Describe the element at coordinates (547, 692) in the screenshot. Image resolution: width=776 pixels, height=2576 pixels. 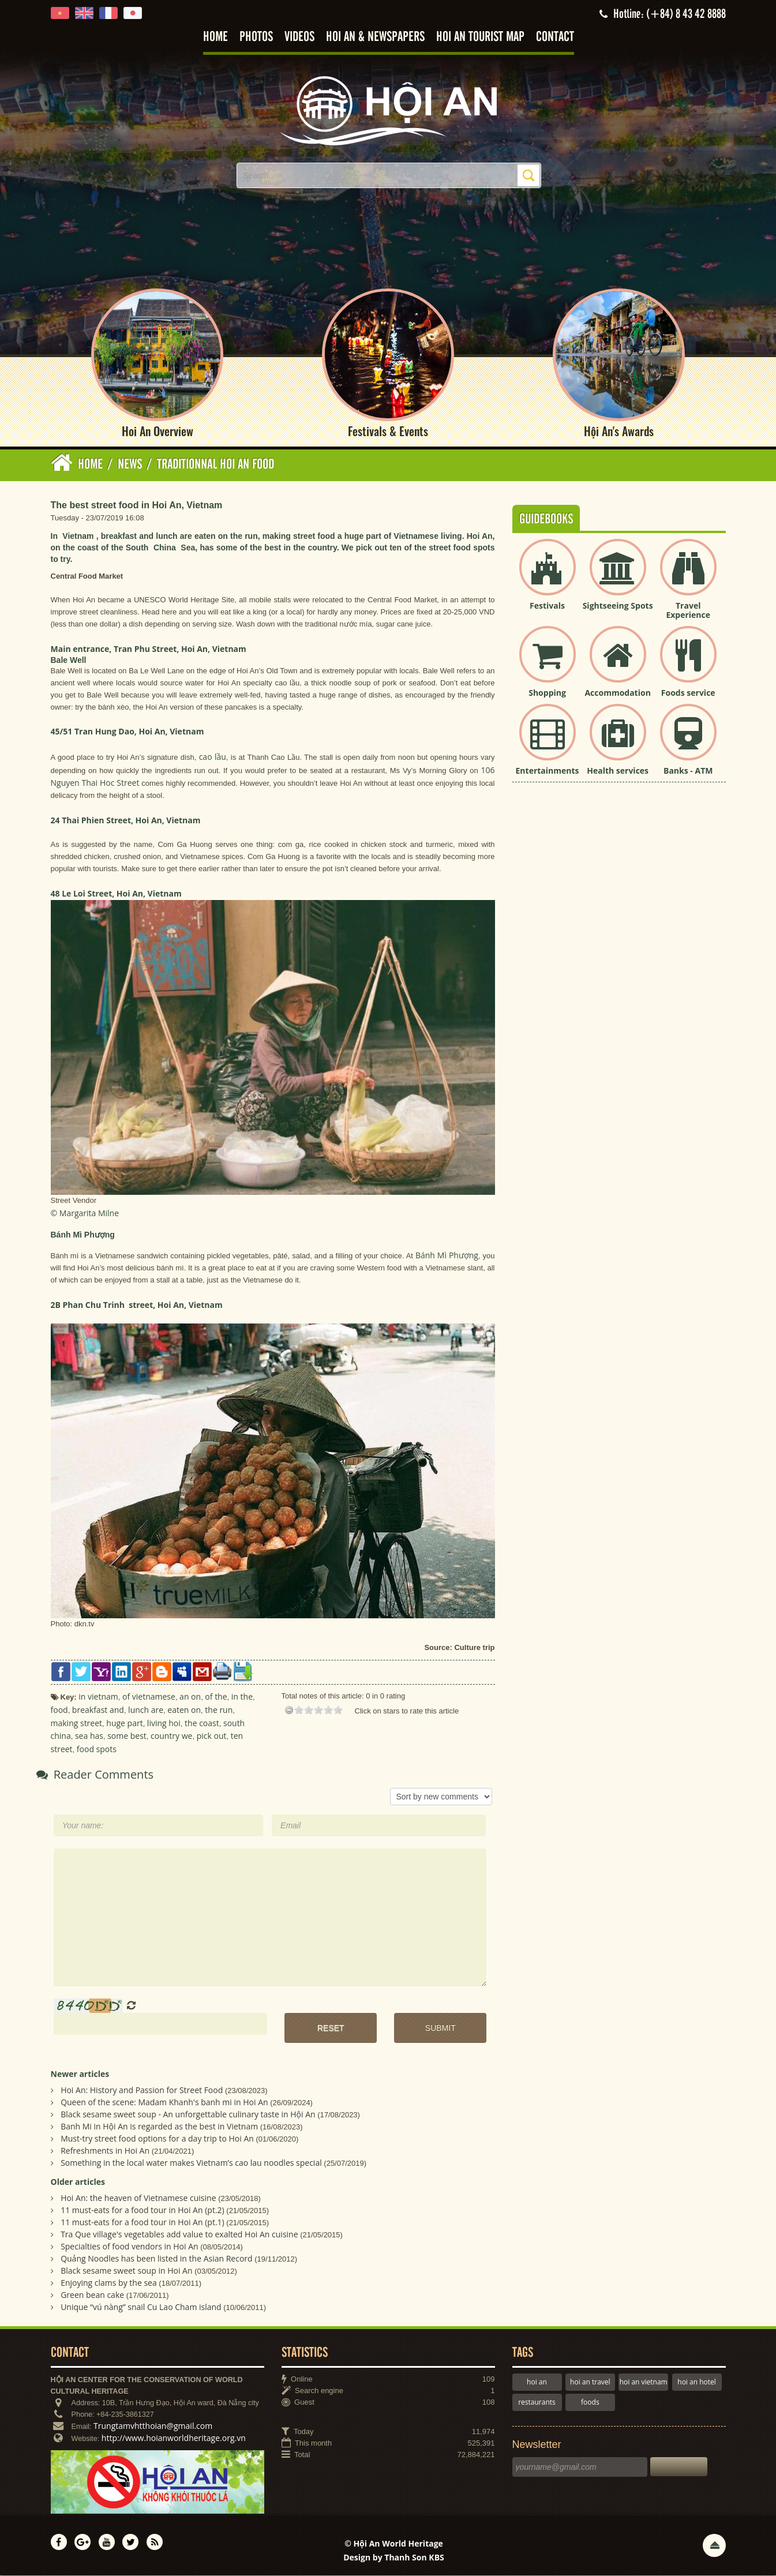
I see `Shopping` at that location.